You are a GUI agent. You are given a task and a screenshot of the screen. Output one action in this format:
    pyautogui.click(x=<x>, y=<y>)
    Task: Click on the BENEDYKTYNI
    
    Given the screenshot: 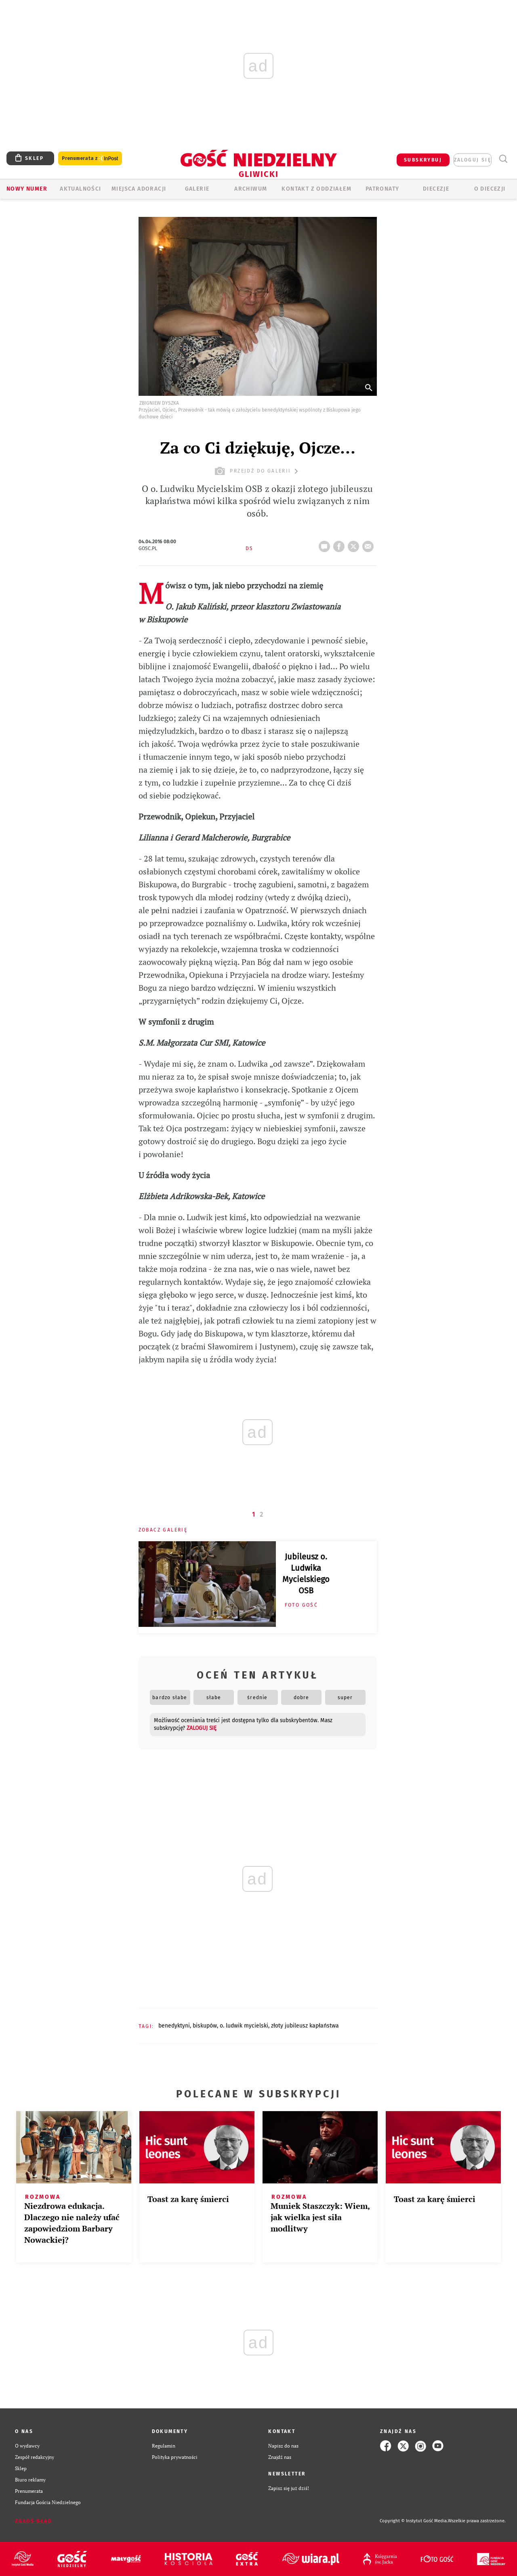 What is the action you would take?
    pyautogui.click(x=174, y=2025)
    